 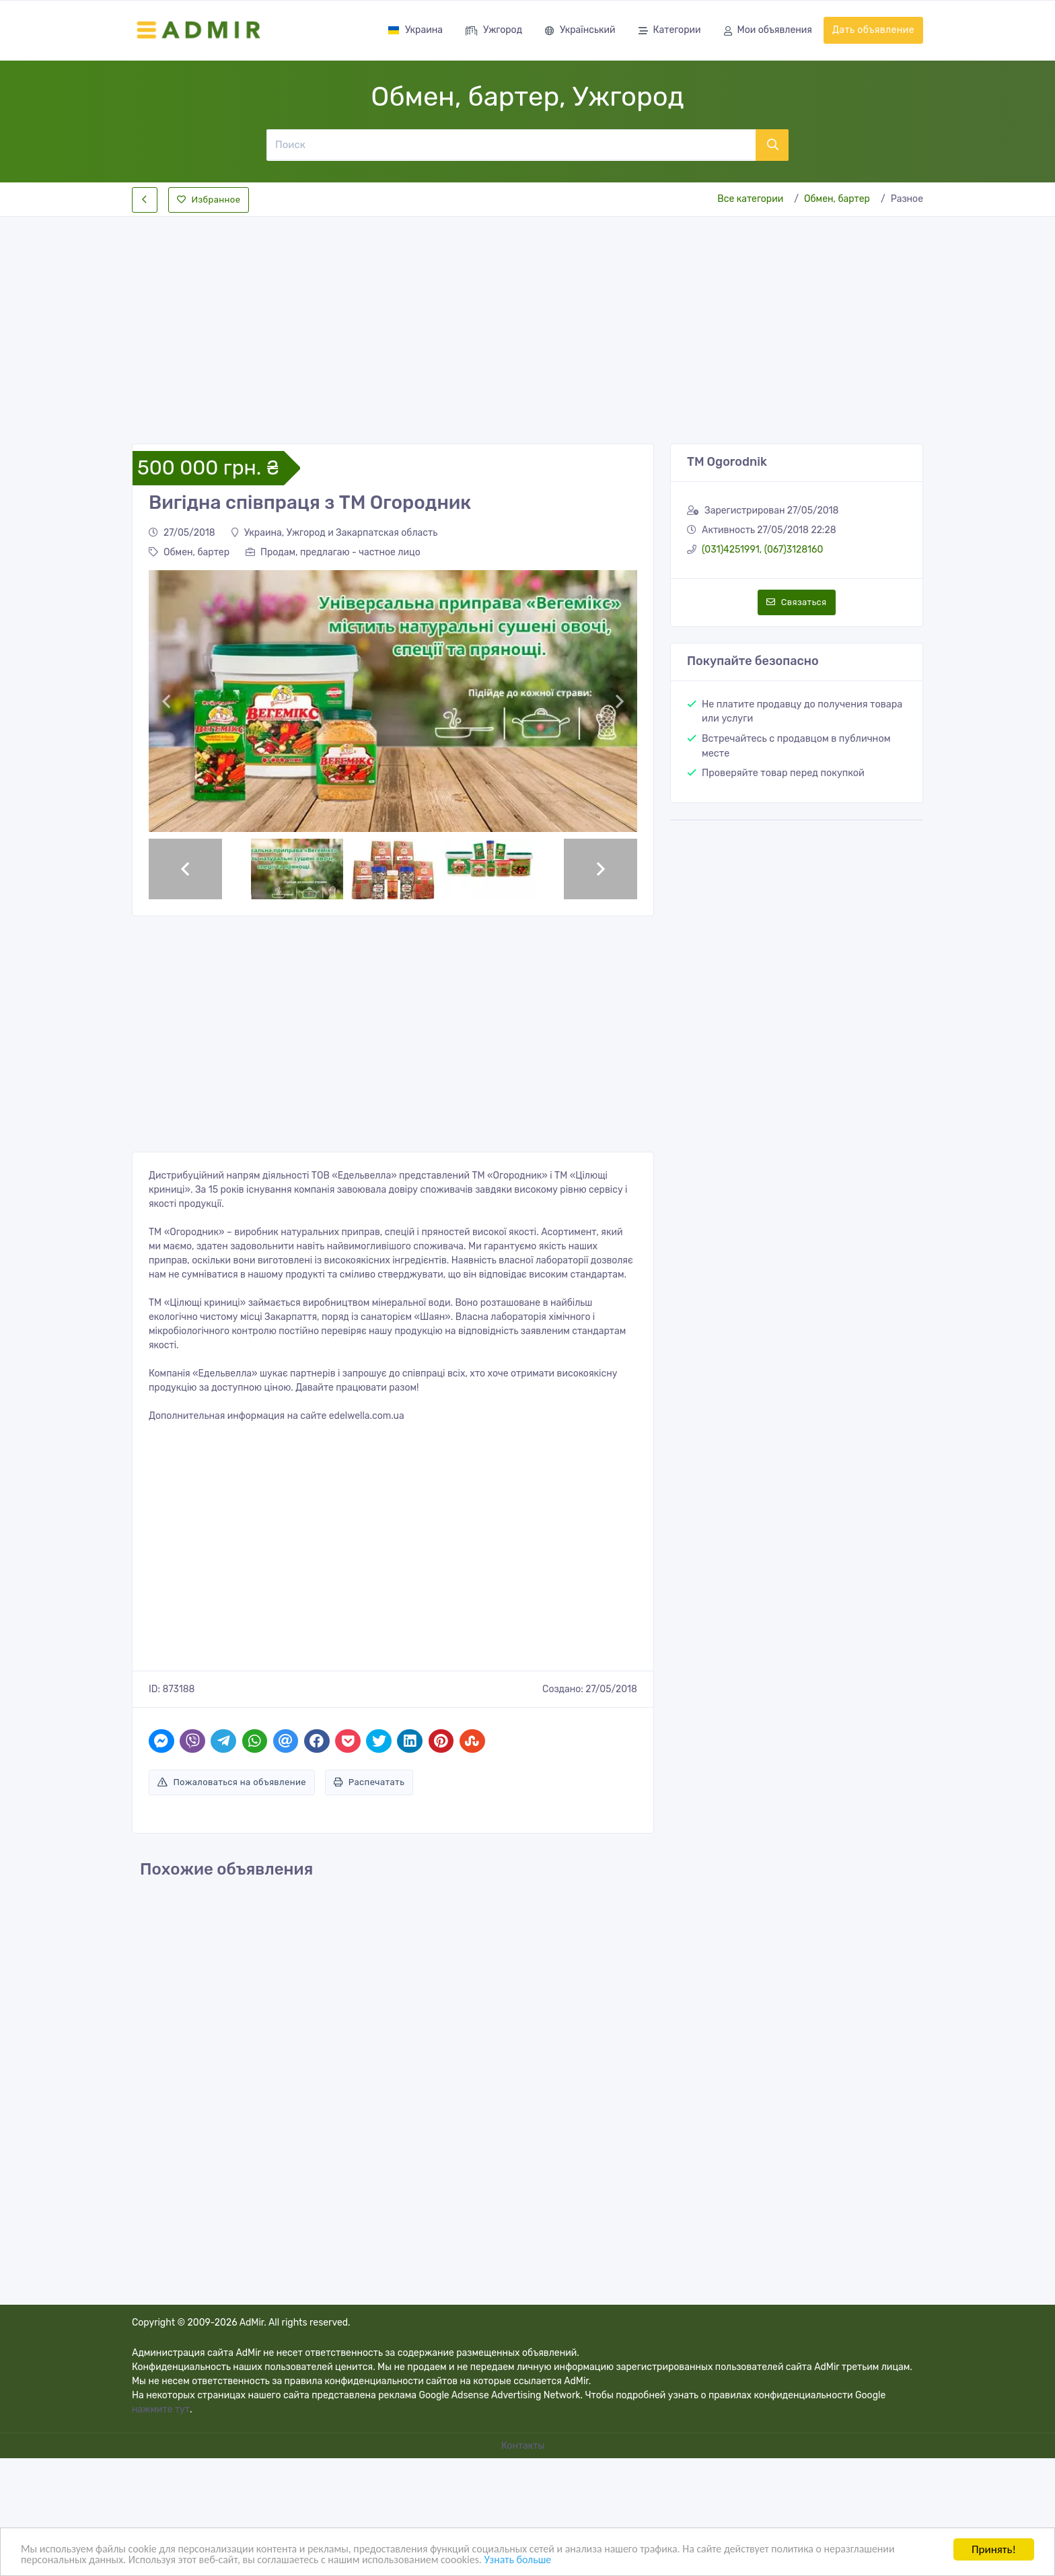 What do you see at coordinates (510, 144) in the screenshot?
I see `[Поиск]` at bounding box center [510, 144].